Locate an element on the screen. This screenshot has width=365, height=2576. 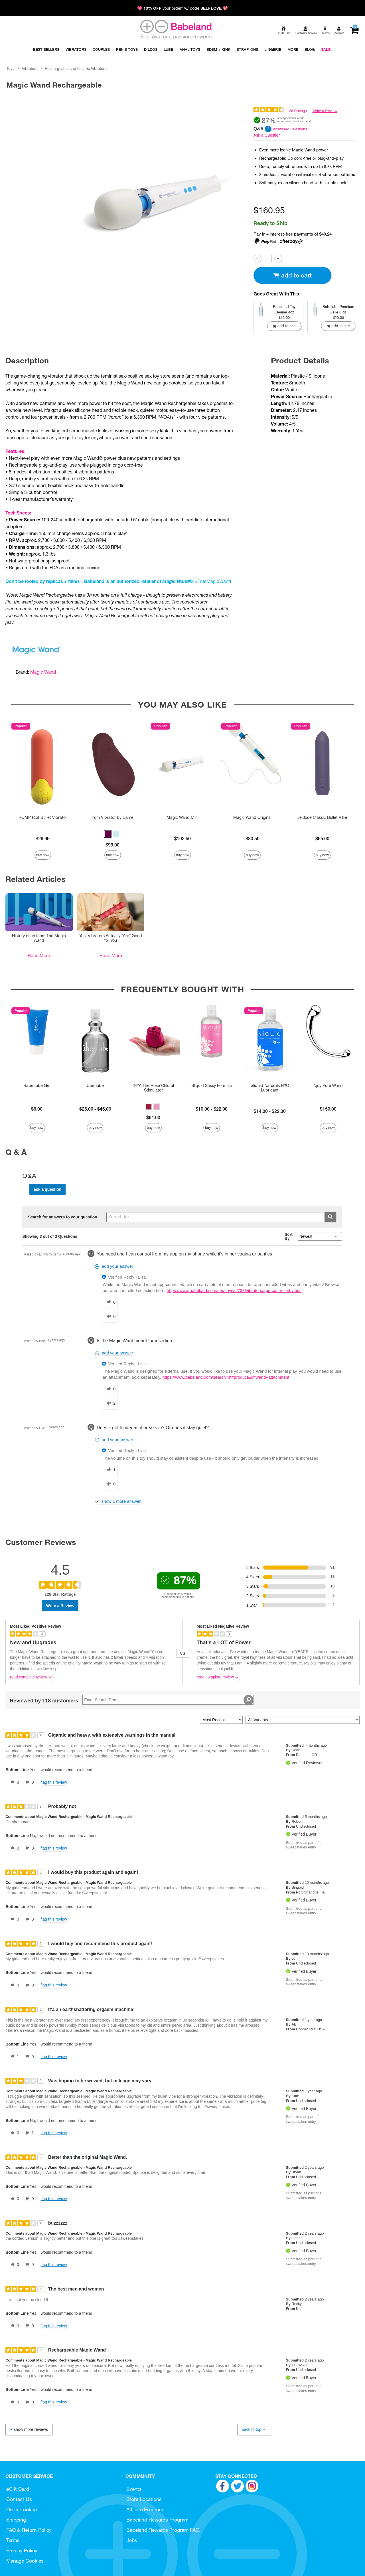
[0 helpful votes, give this review a helpful vote] is located at coordinates (13, 1782).